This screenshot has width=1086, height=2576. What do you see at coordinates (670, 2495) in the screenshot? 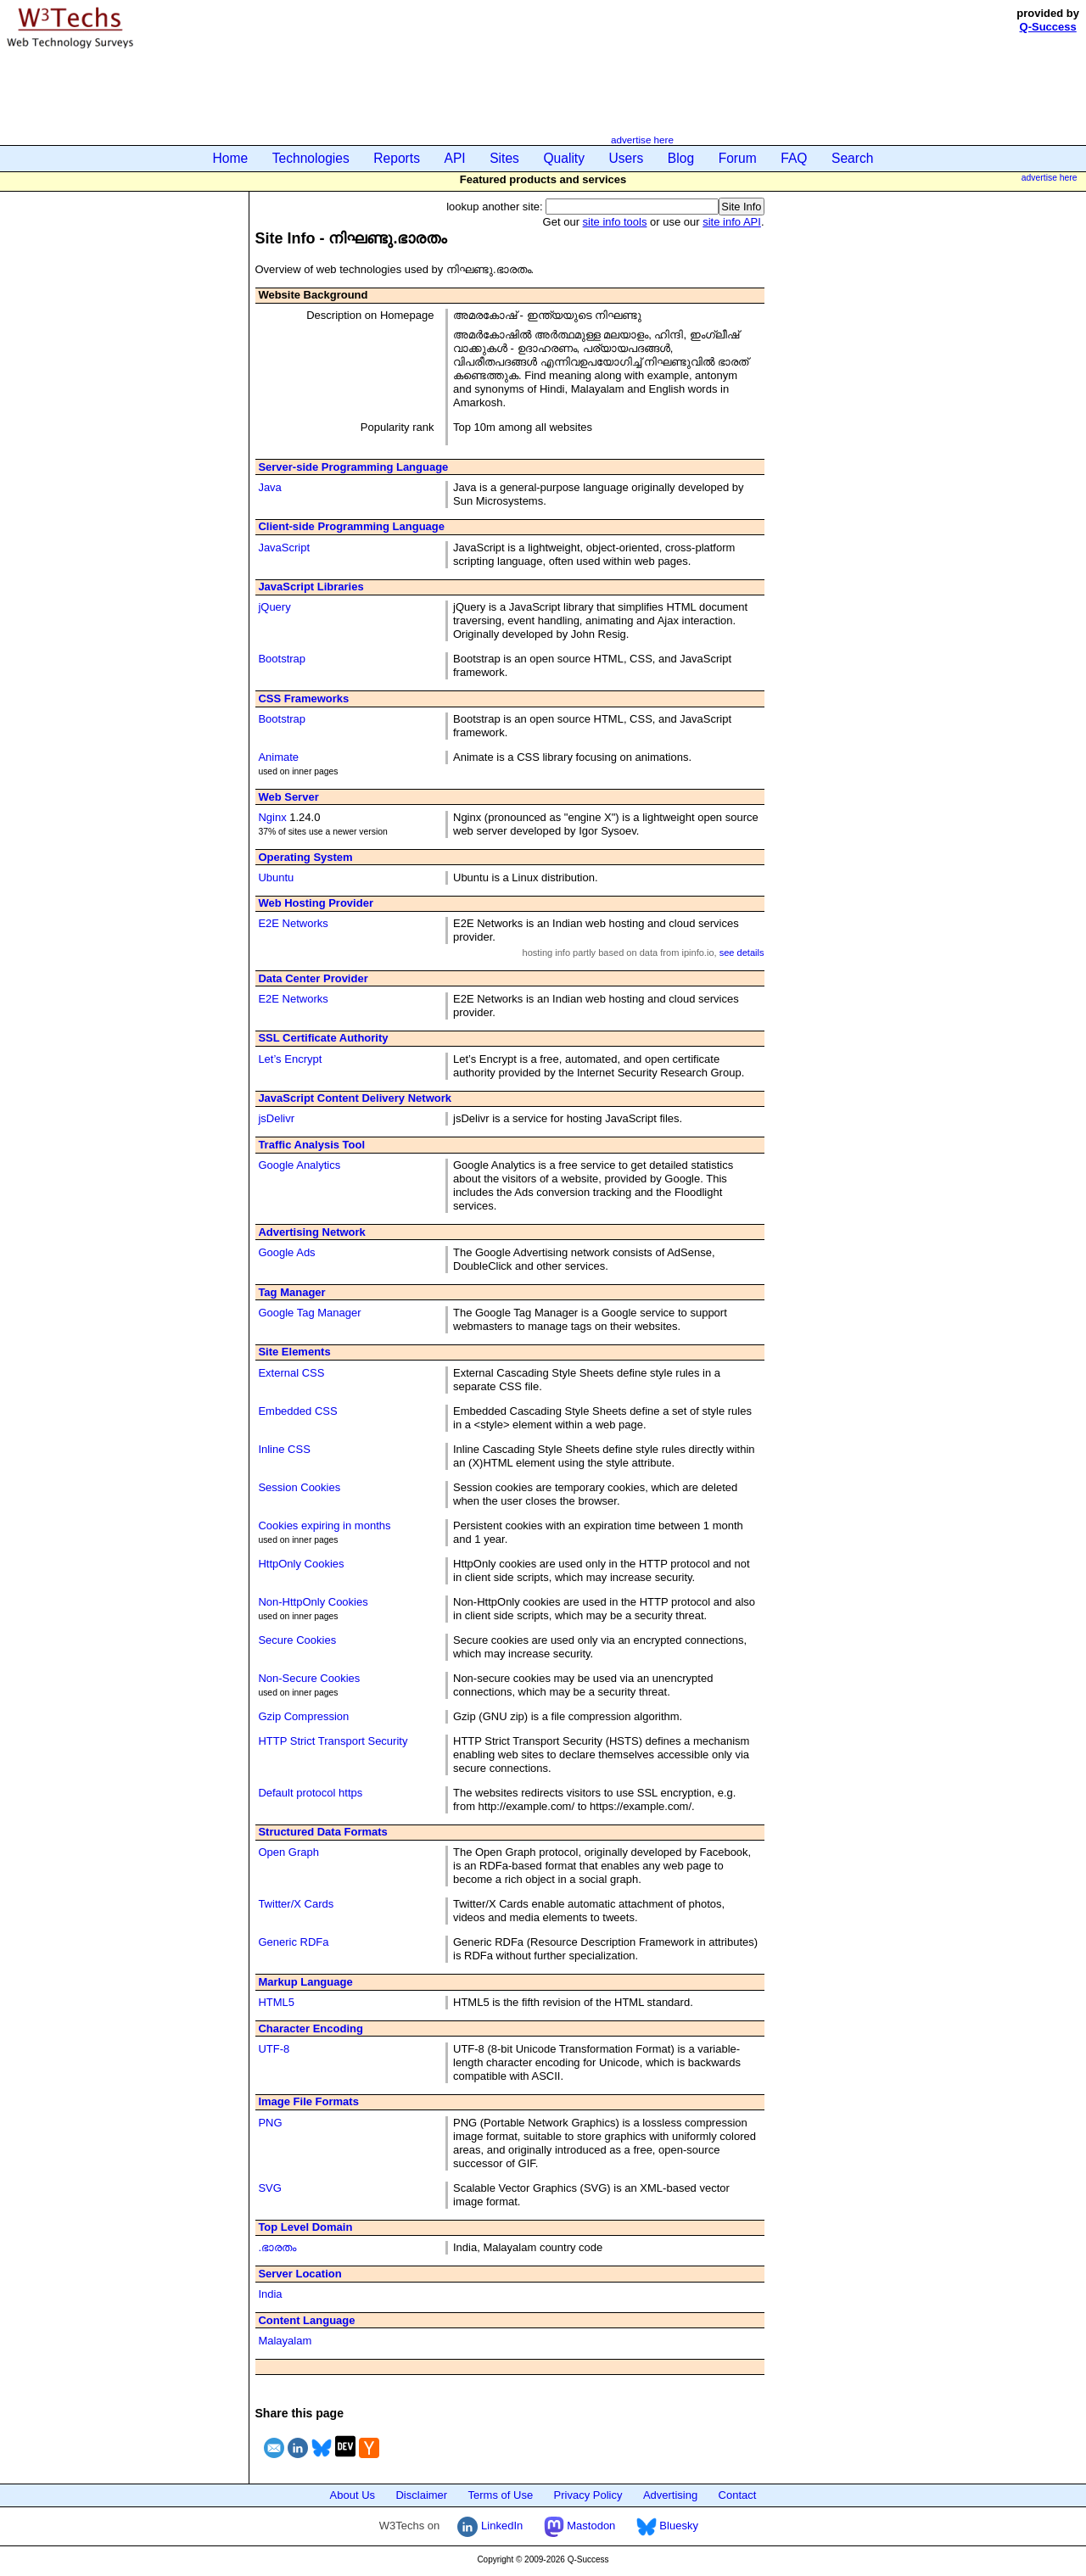
I see `Advertising` at bounding box center [670, 2495].